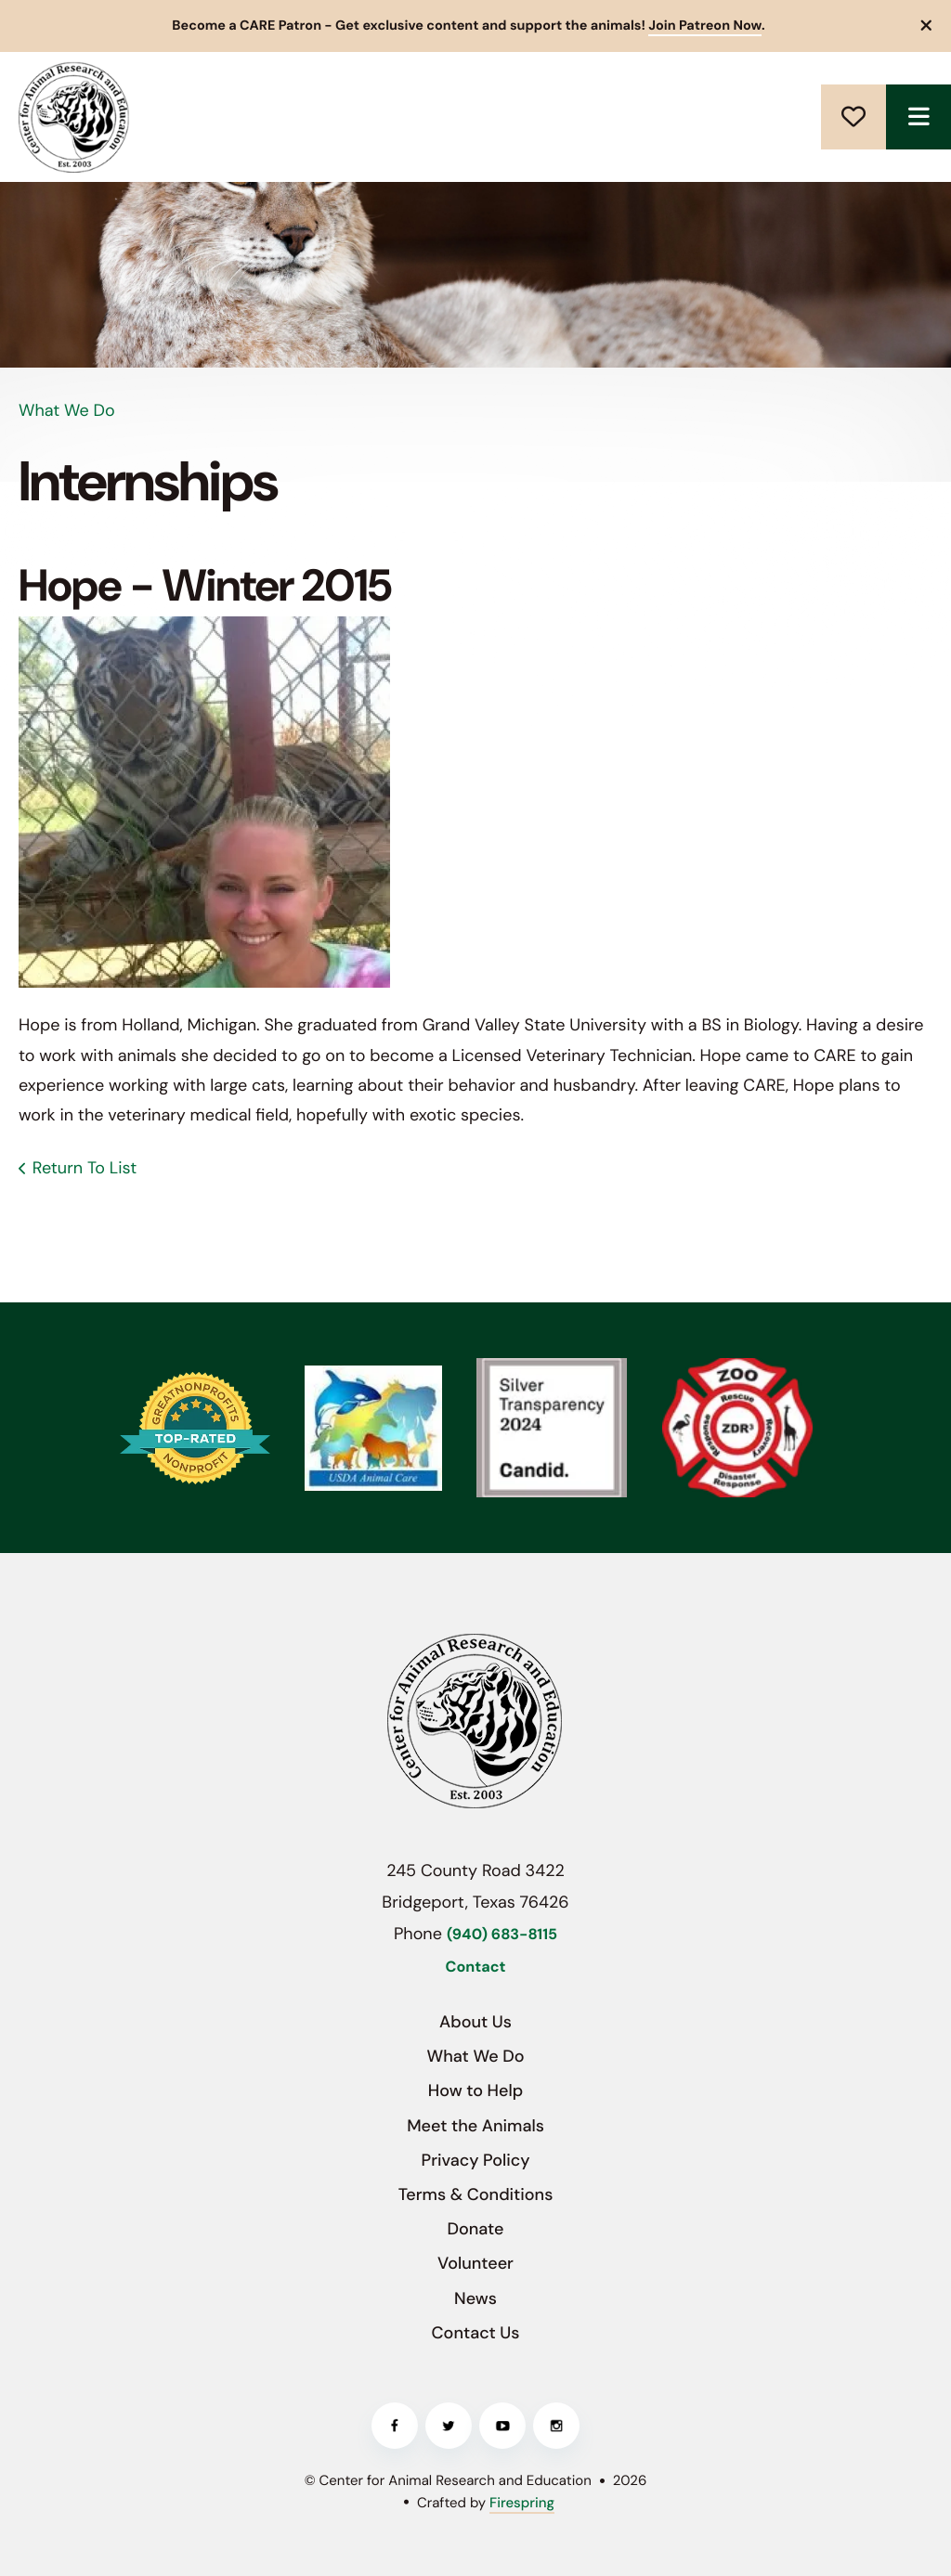  I want to click on Terms & Conditions, so click(476, 2194).